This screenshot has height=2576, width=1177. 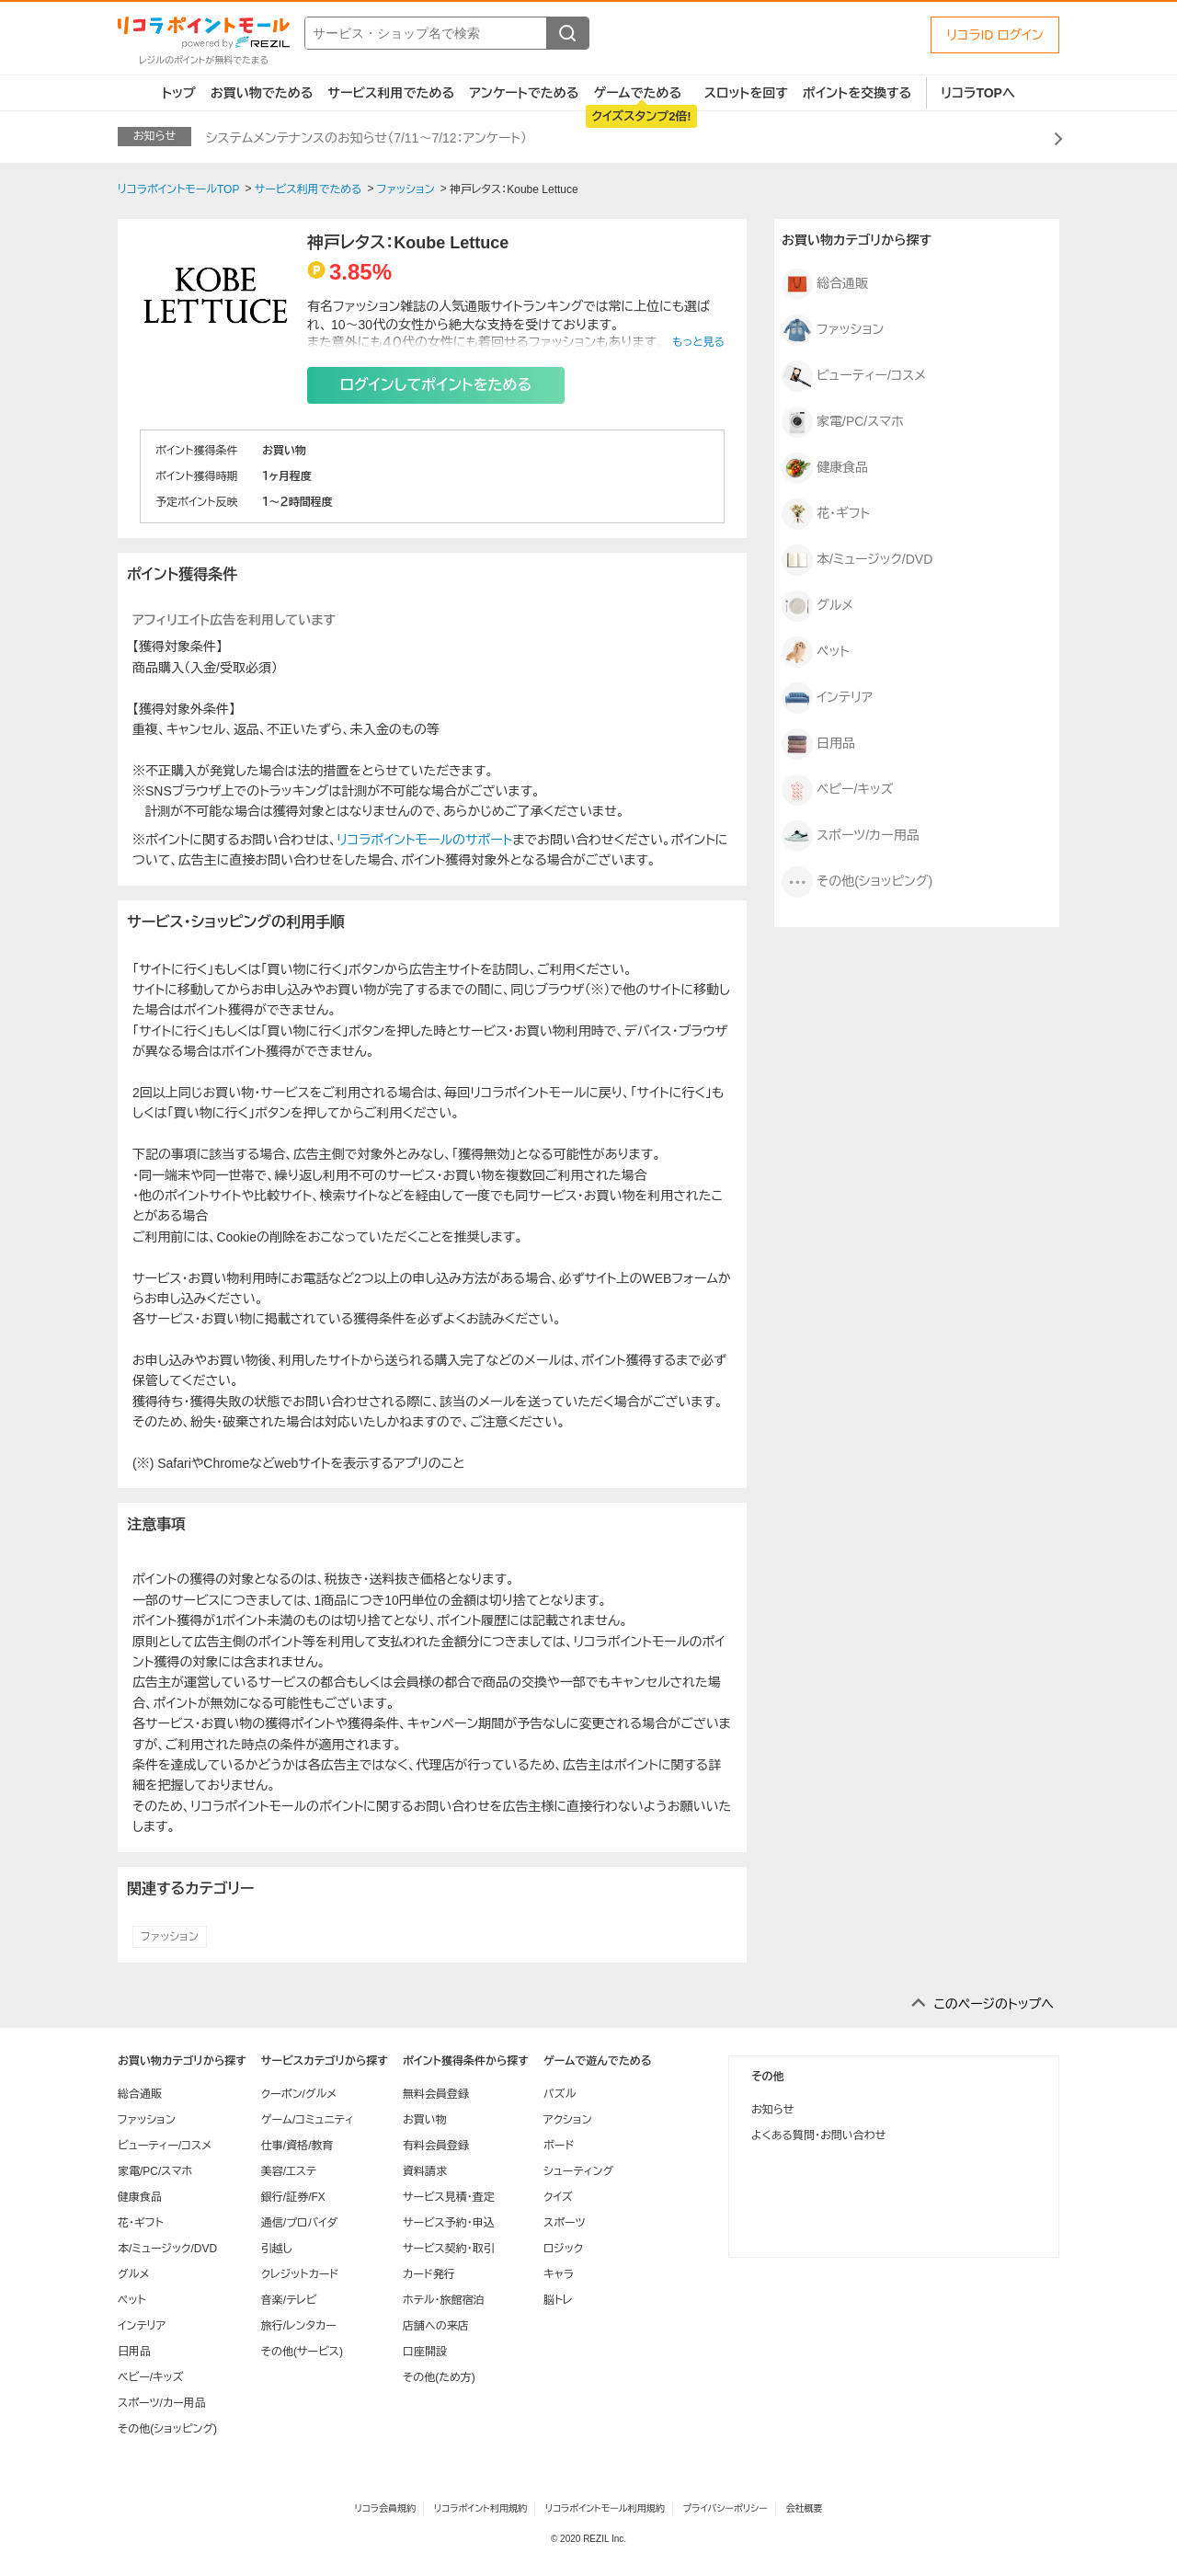 I want to click on よくある質問・お問い合わせ, so click(x=818, y=2135).